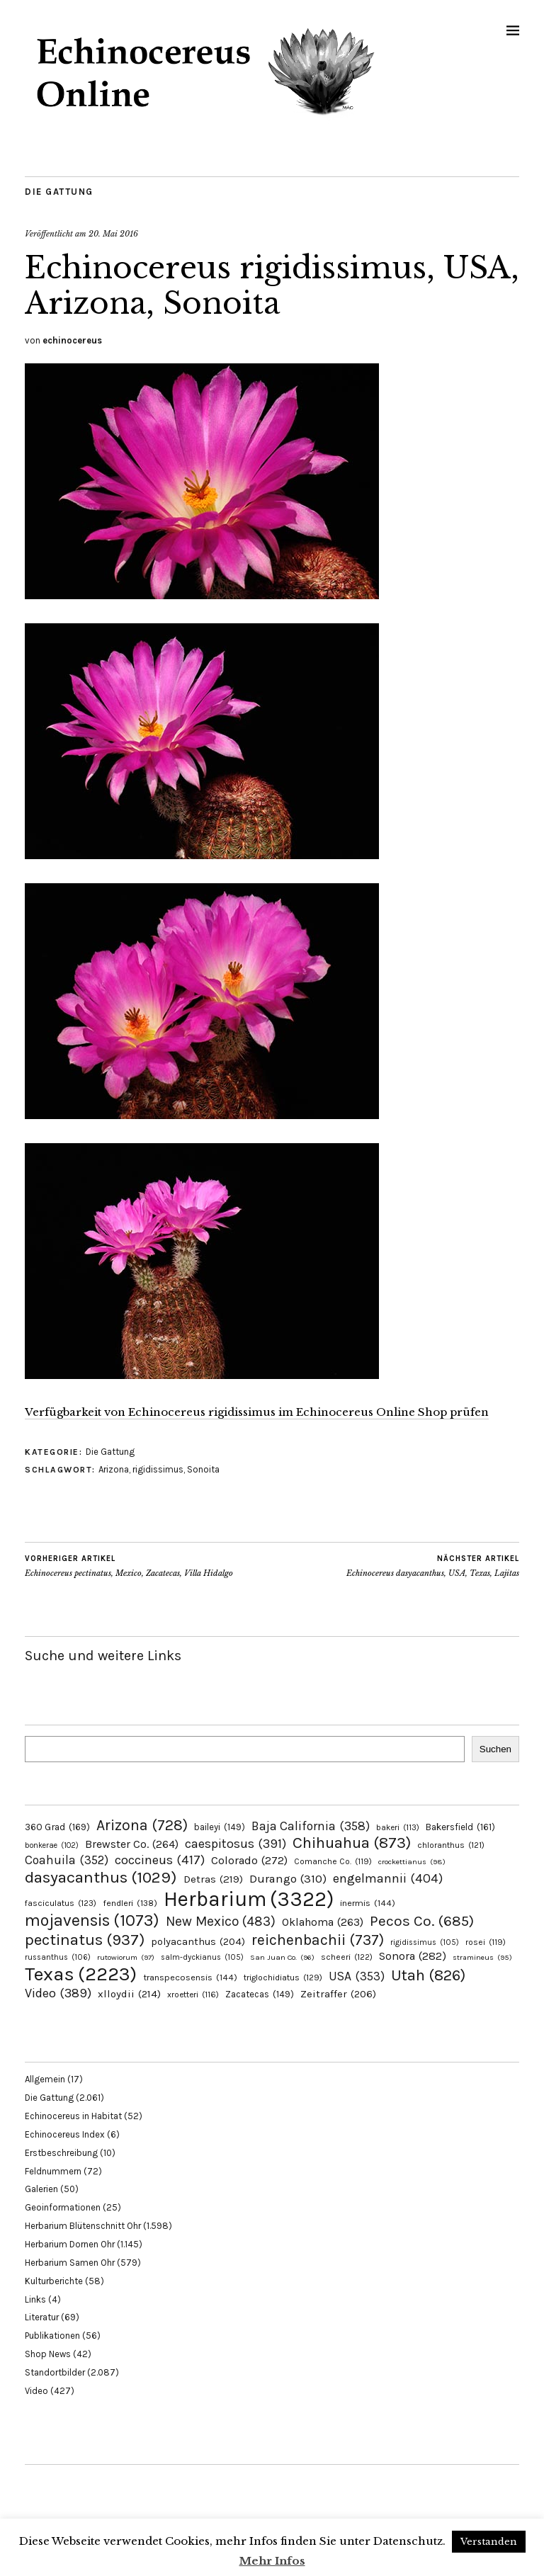  Describe the element at coordinates (249, 1860) in the screenshot. I see `Colorado [Colorado (272 Einträge)]` at that location.